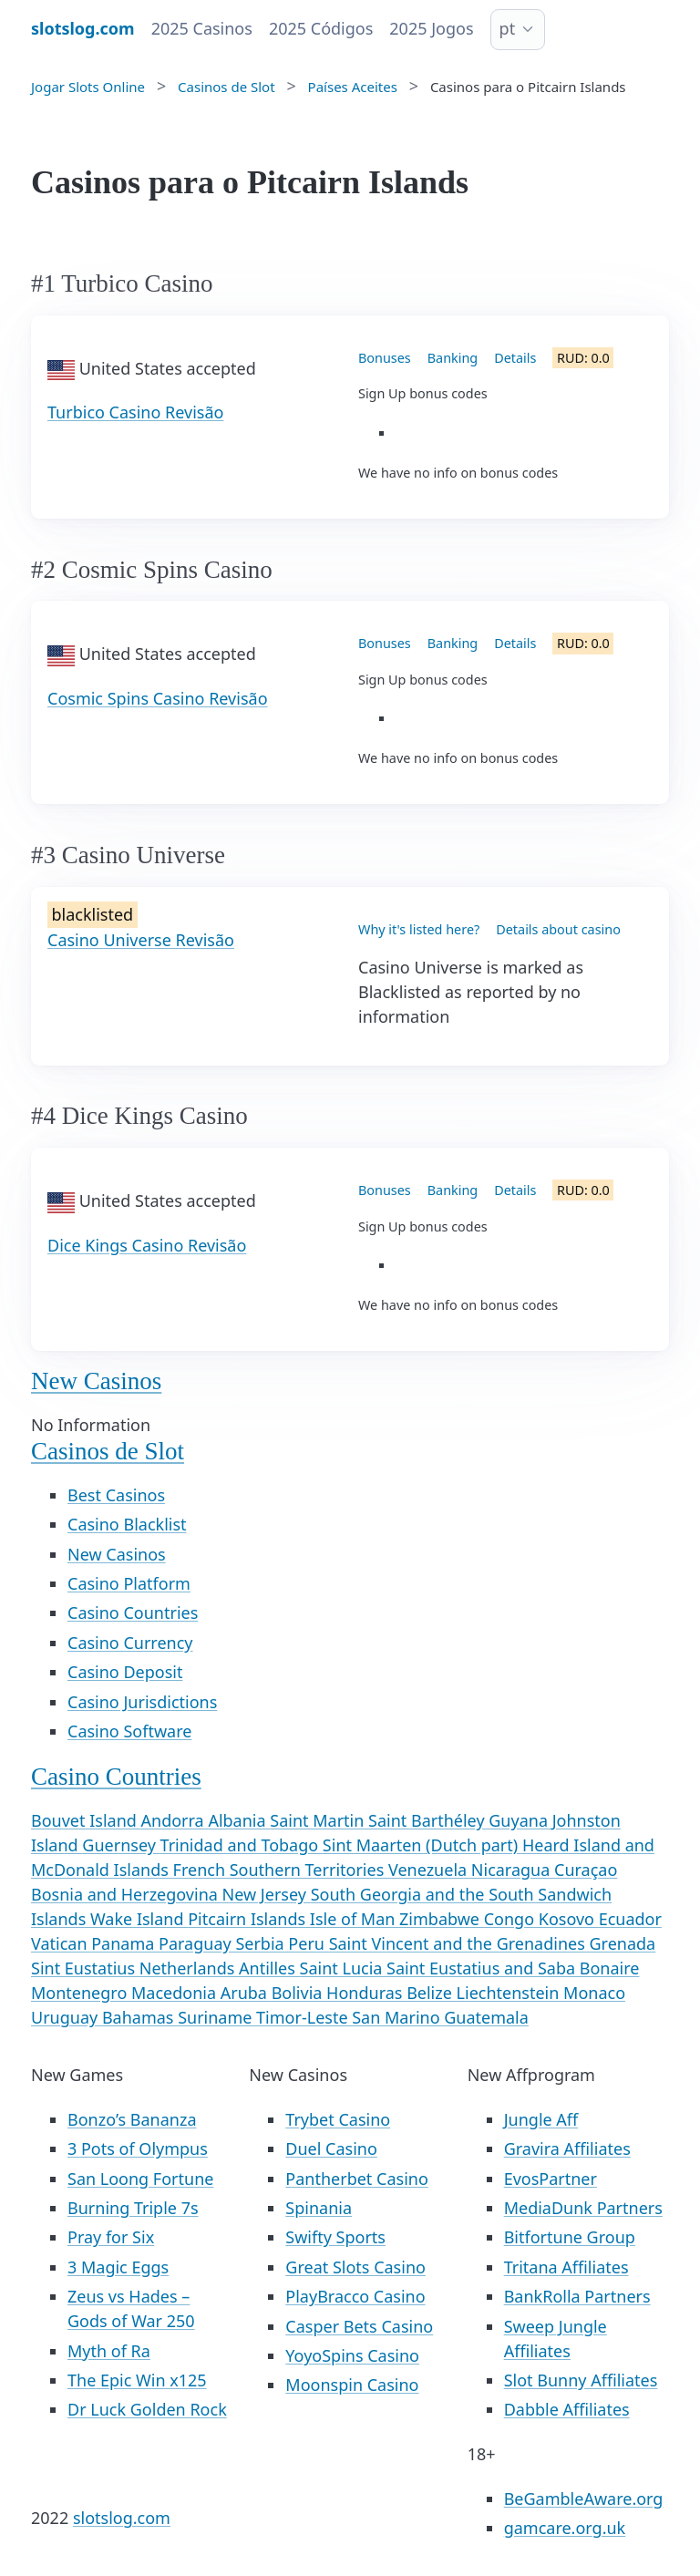  Describe the element at coordinates (452, 357) in the screenshot. I see `Banking` at that location.